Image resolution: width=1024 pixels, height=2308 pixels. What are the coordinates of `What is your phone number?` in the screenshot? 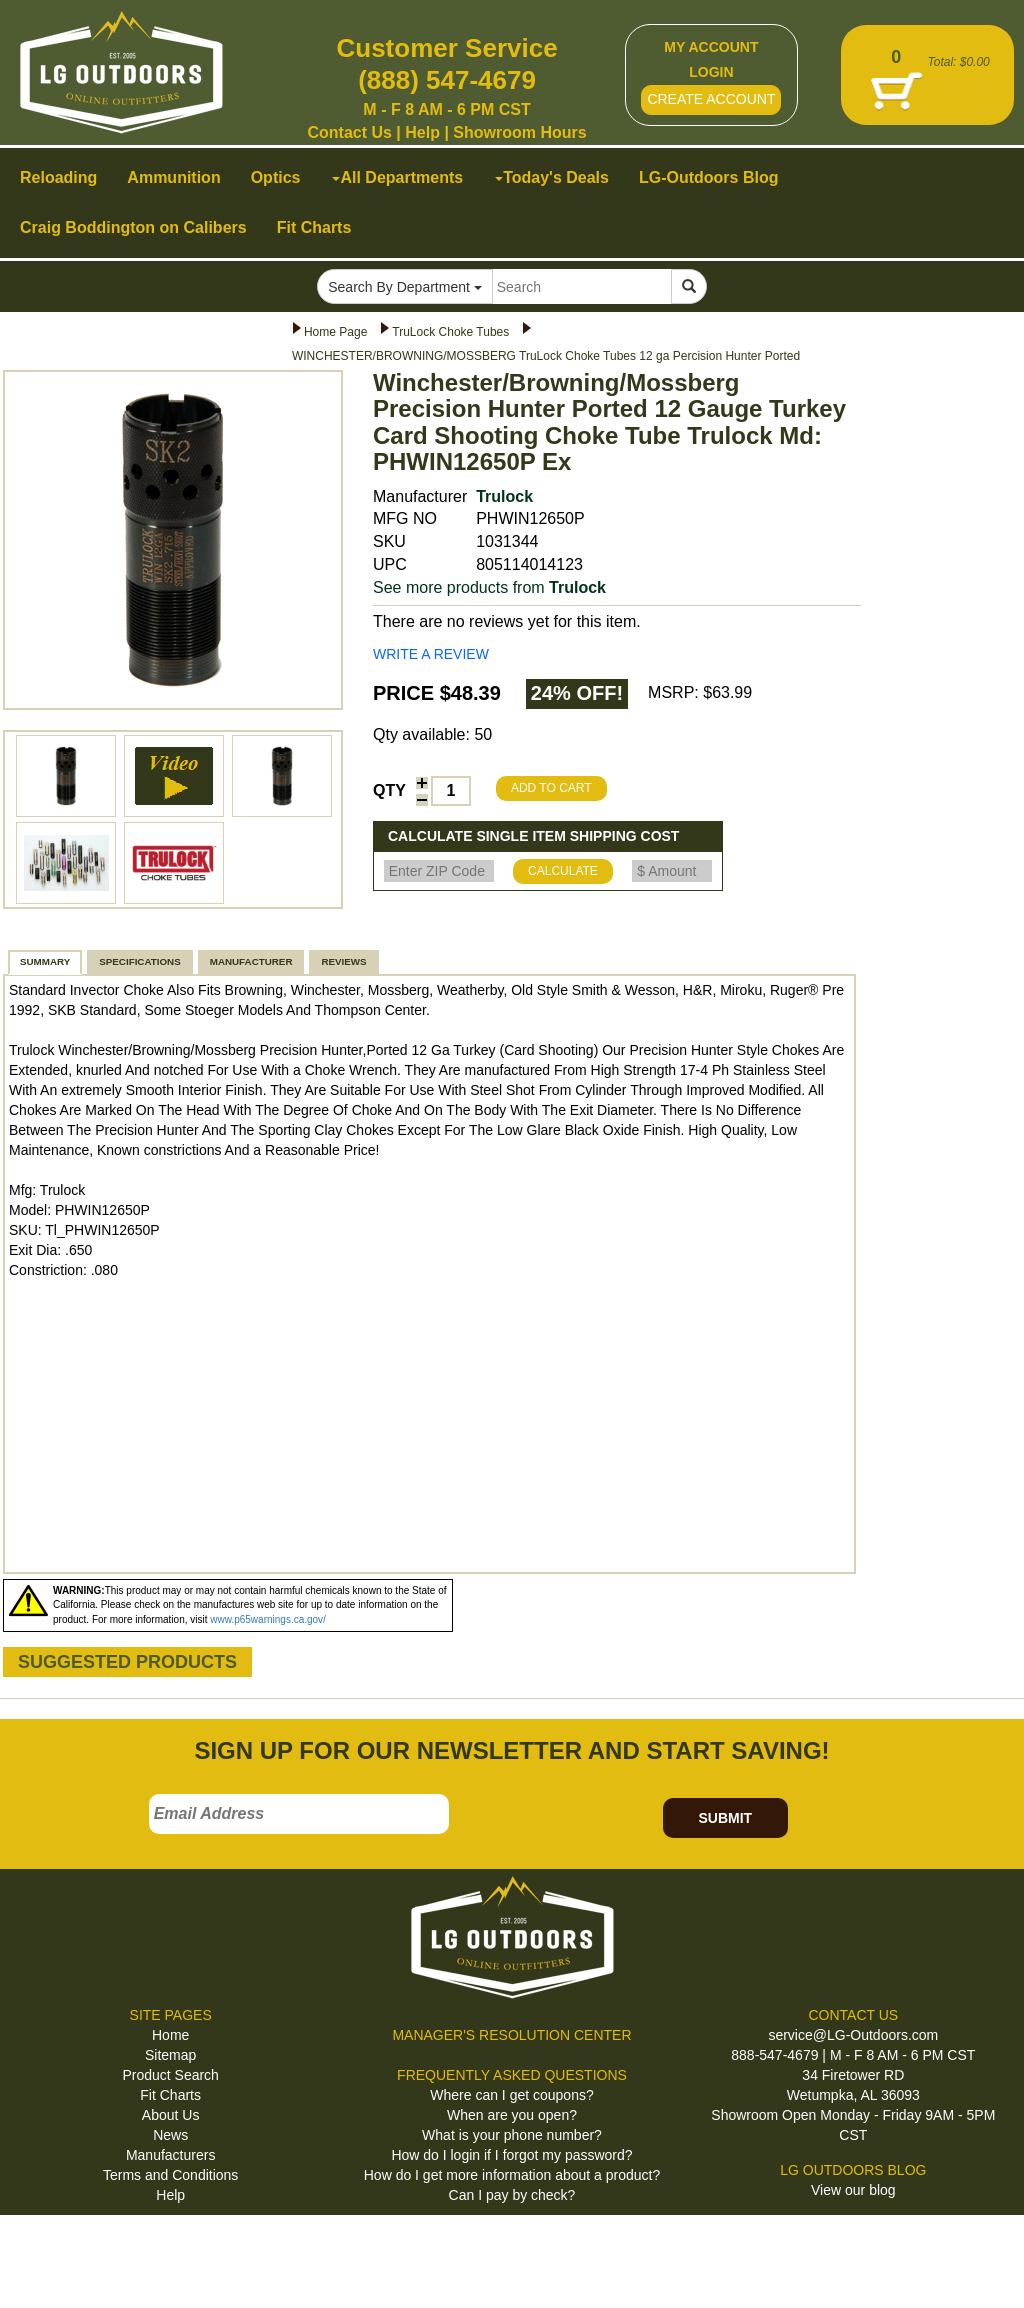 It's located at (512, 2135).